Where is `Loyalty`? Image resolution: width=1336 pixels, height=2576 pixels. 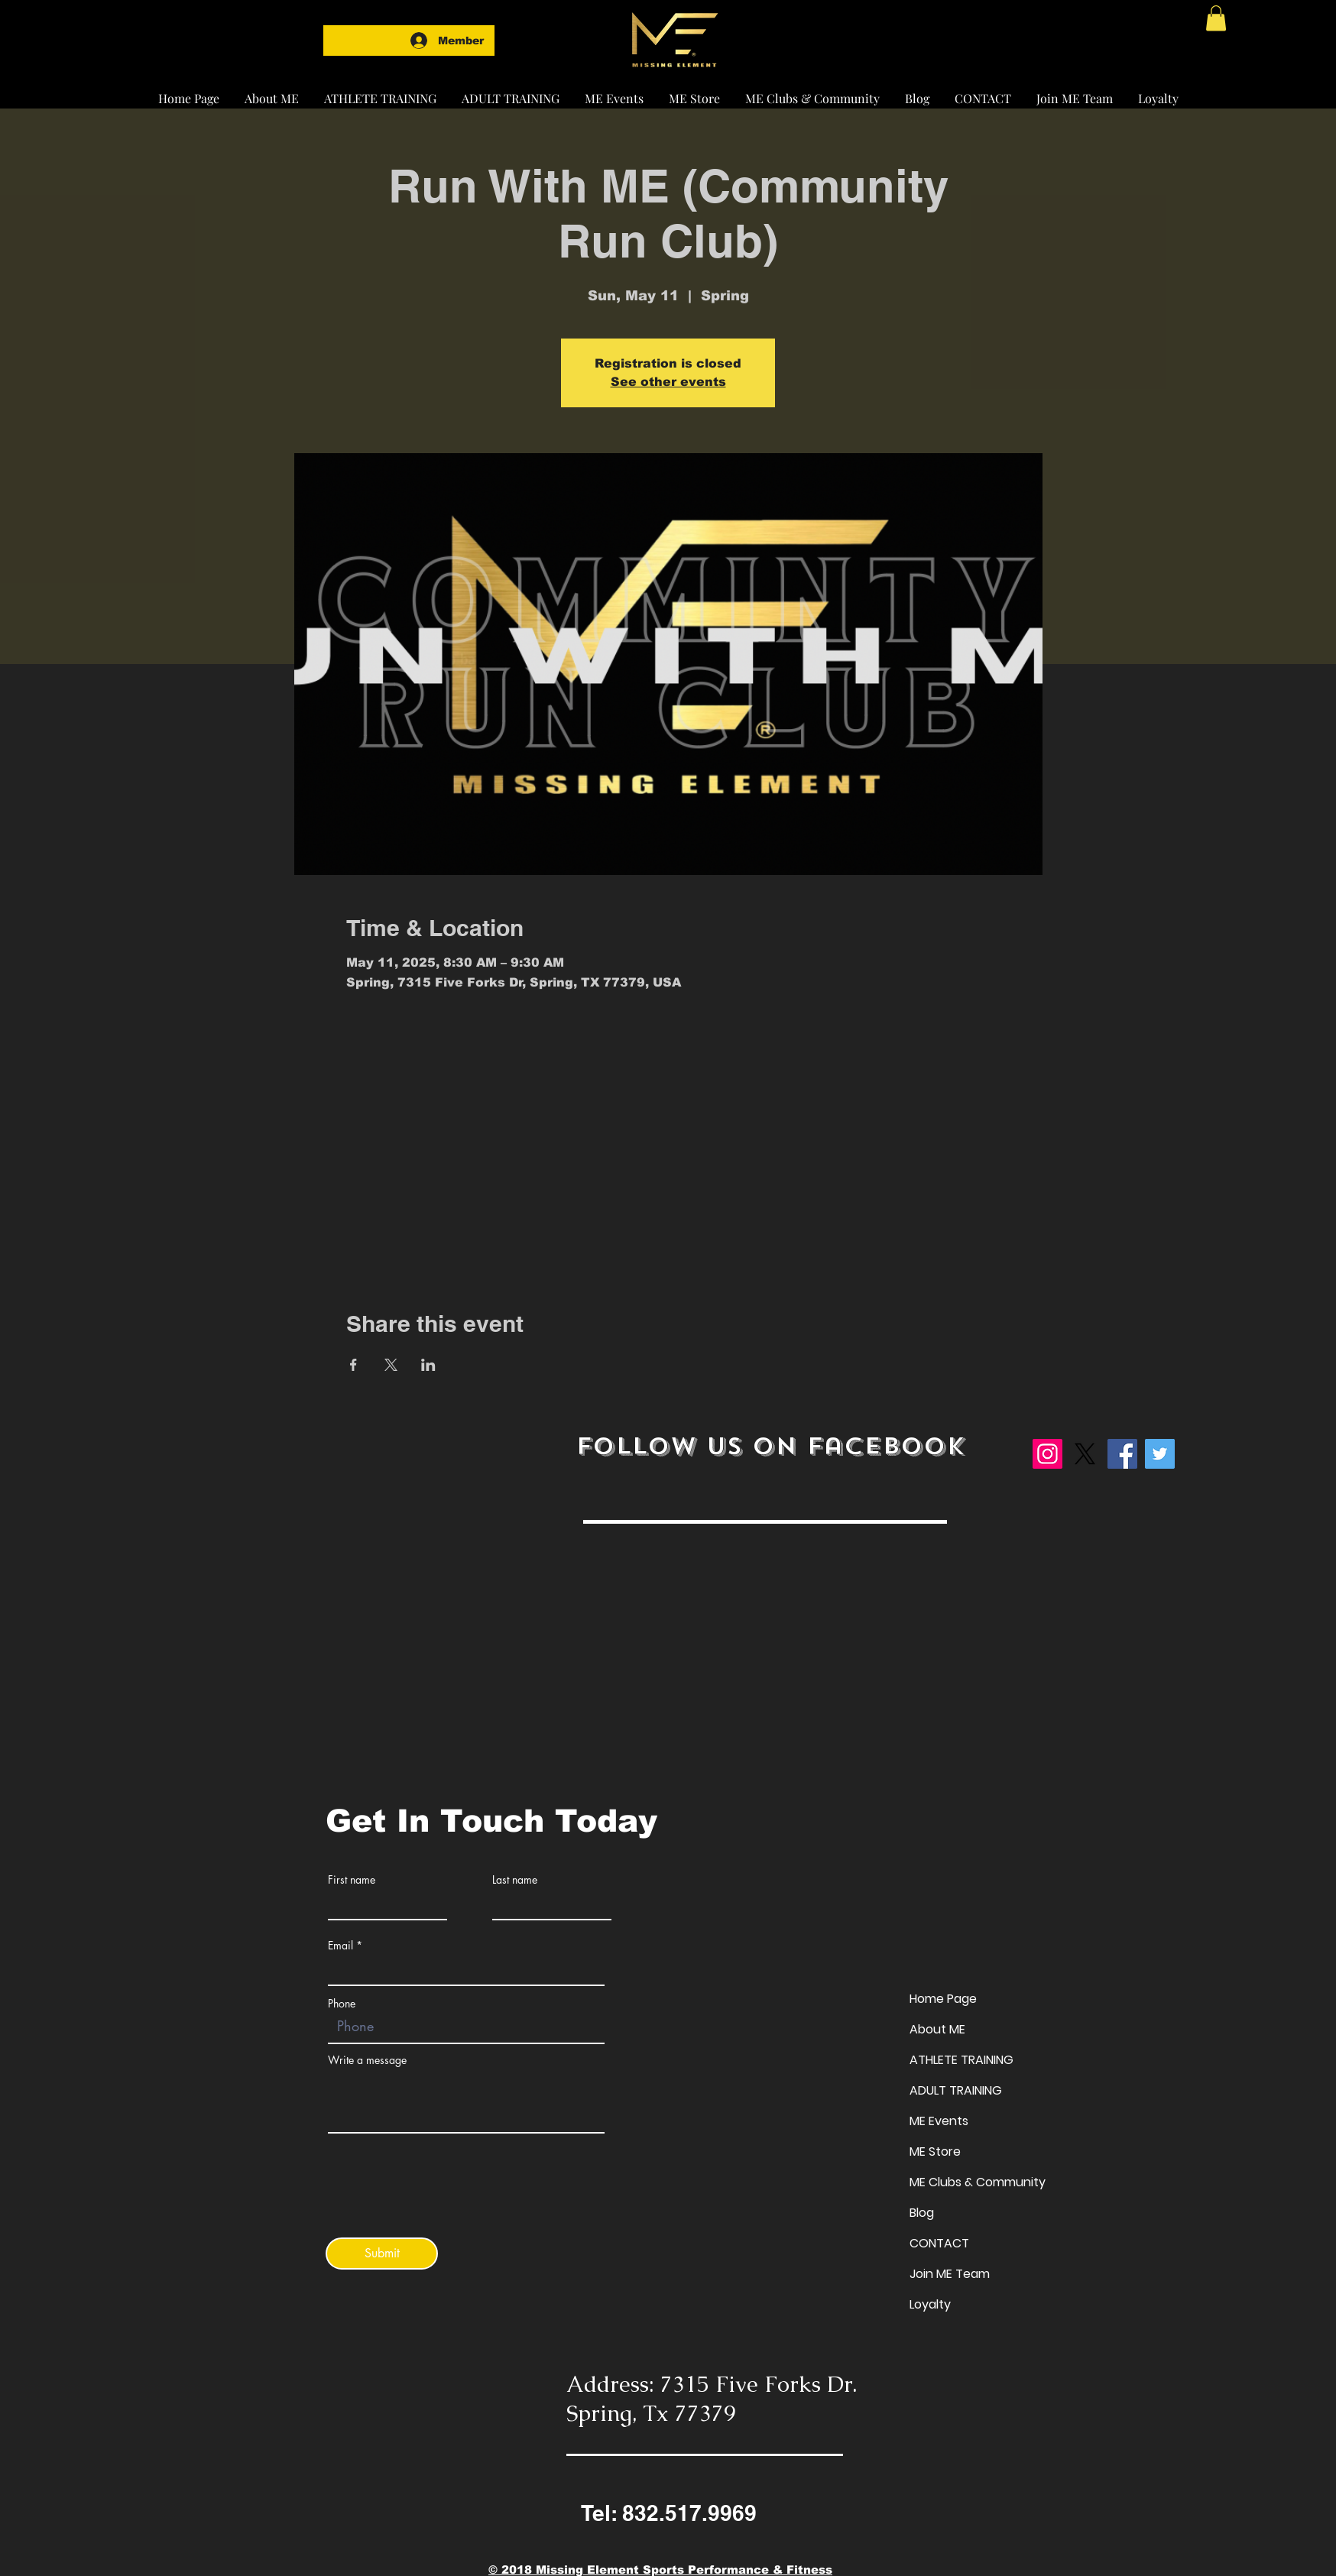 Loyalty is located at coordinates (930, 2304).